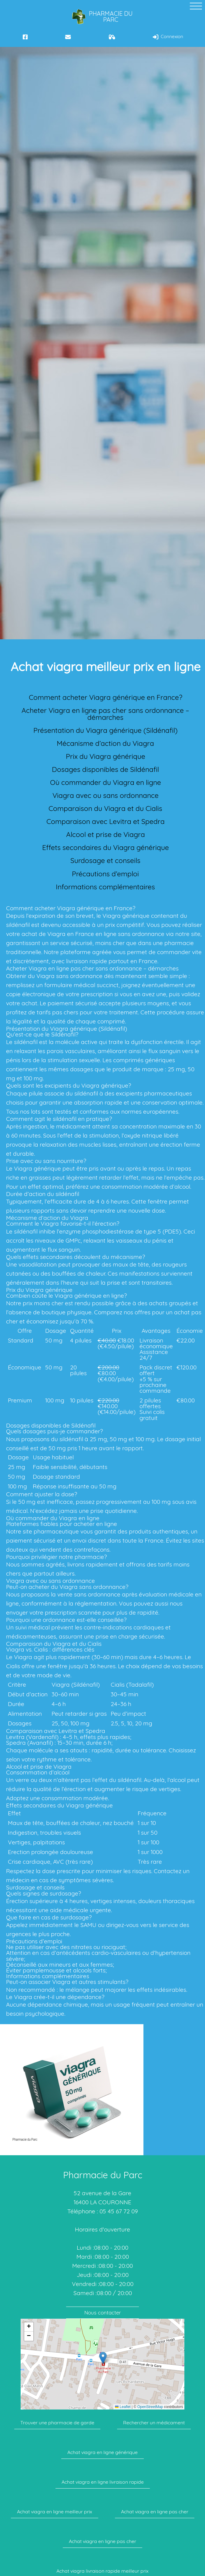 Image resolution: width=205 pixels, height=2576 pixels. Describe the element at coordinates (105, 730) in the screenshot. I see `Présentation du Viagra générique (Sildénafil)` at that location.